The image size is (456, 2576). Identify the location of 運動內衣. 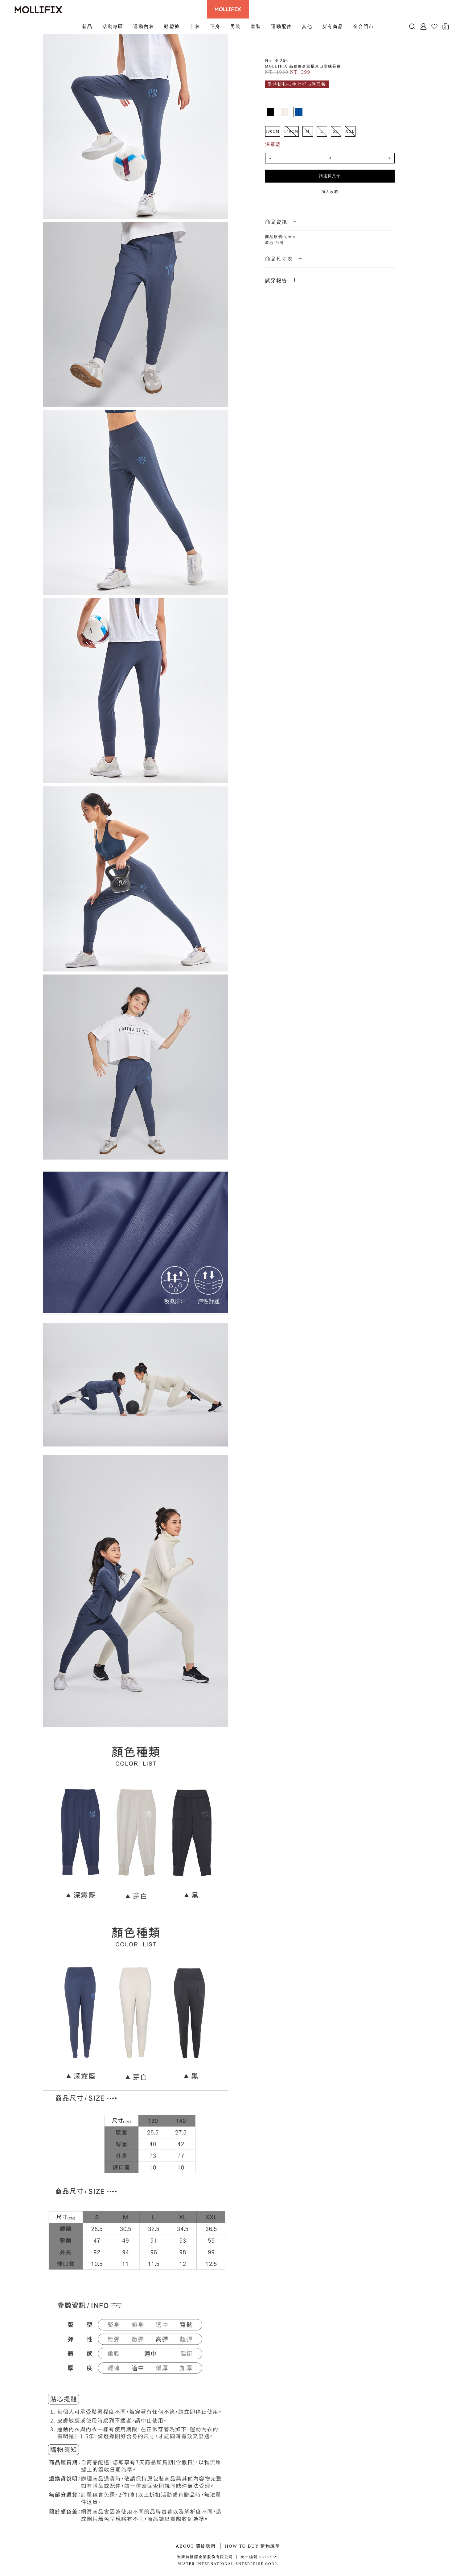
(143, 26).